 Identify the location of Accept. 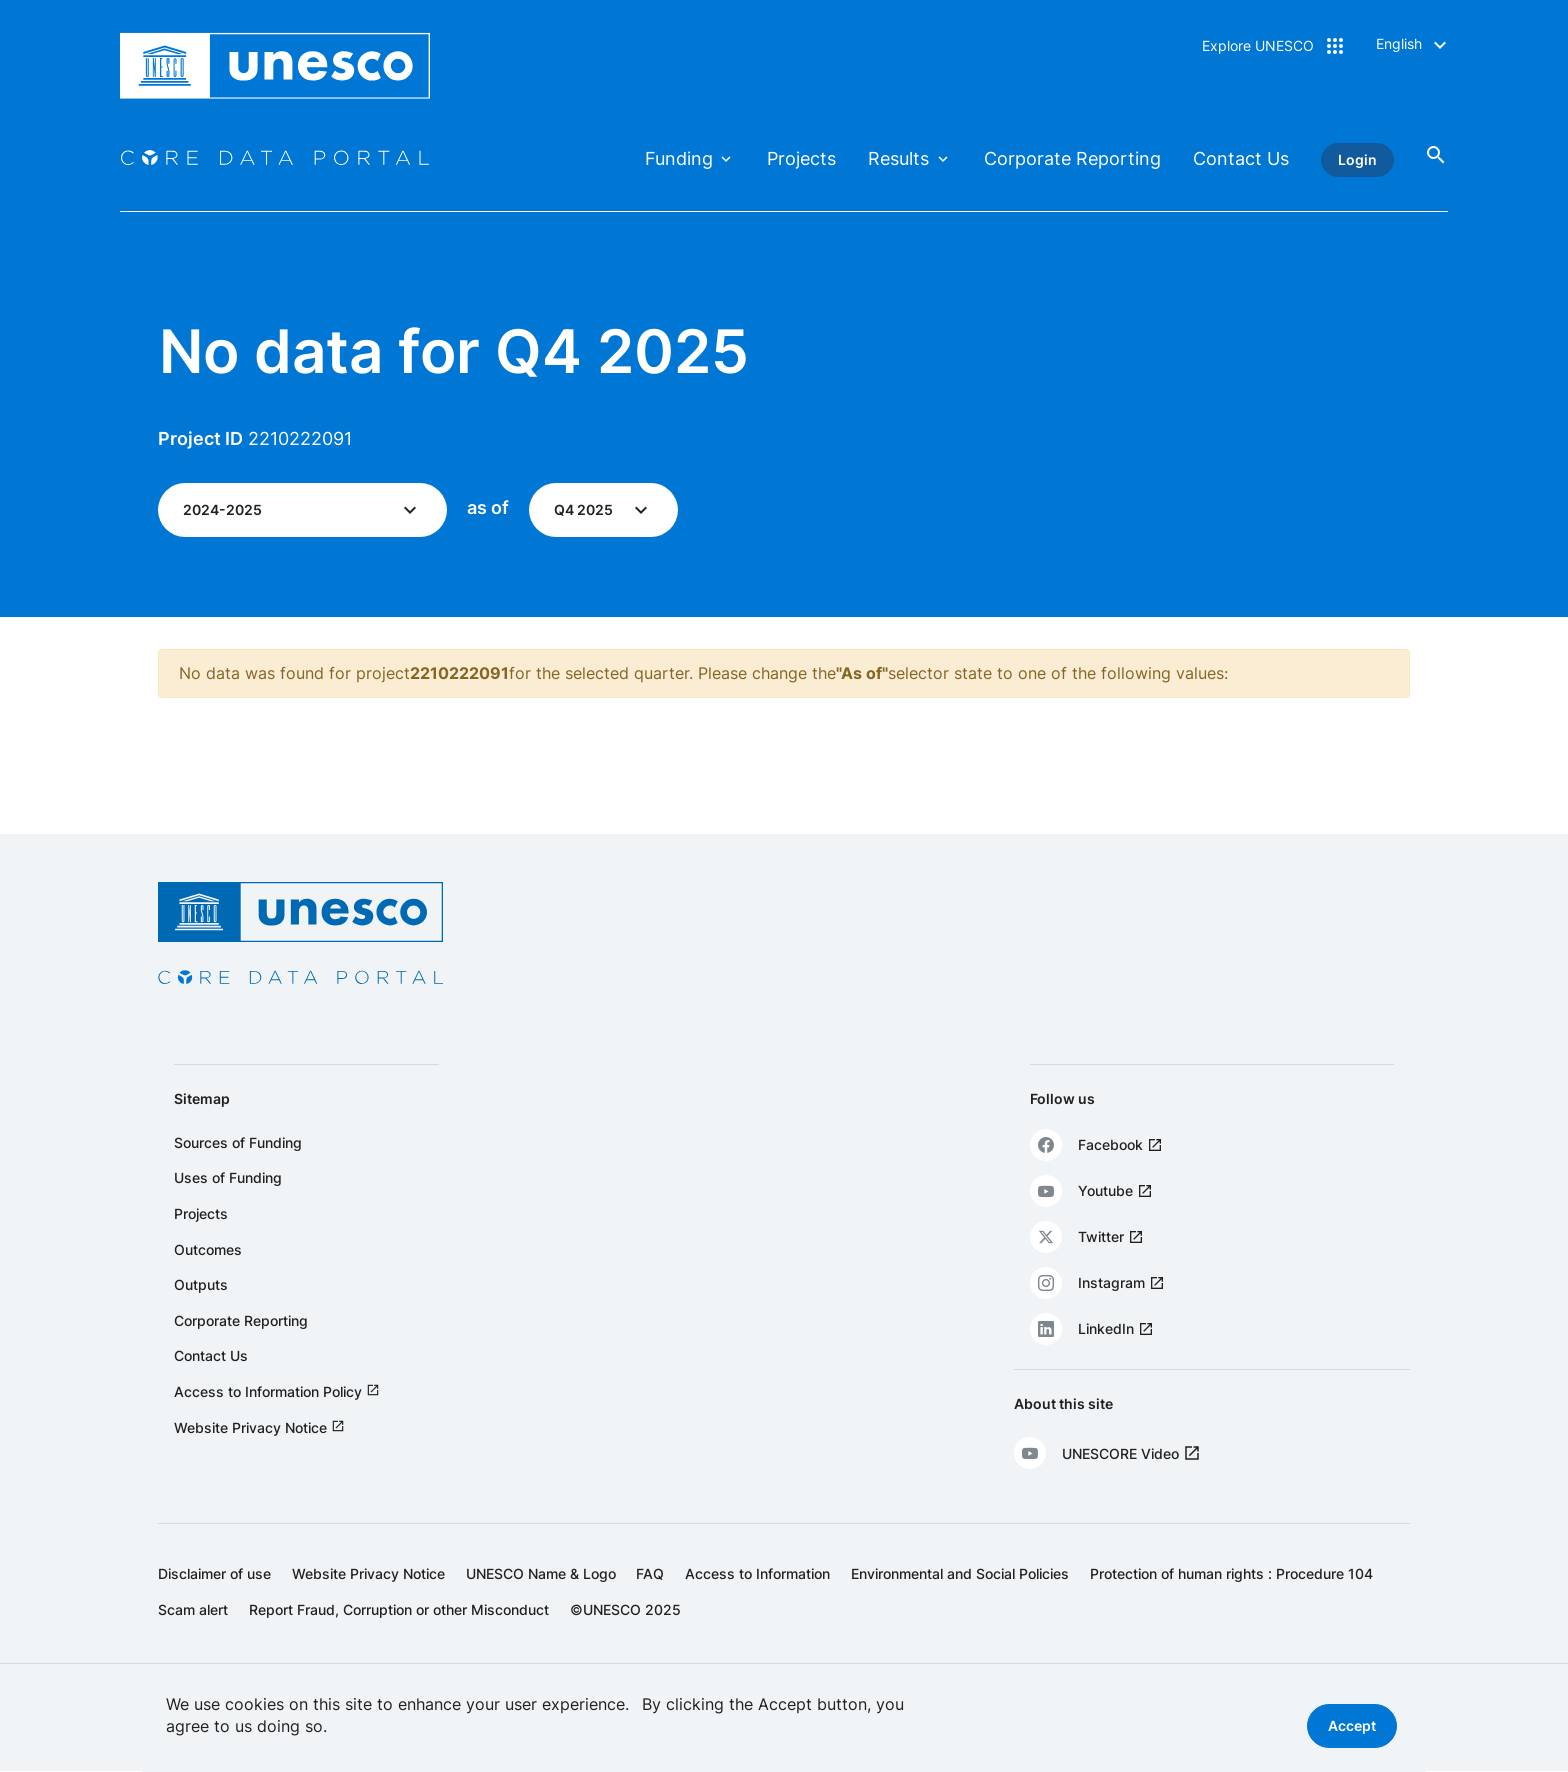
(1352, 1725).